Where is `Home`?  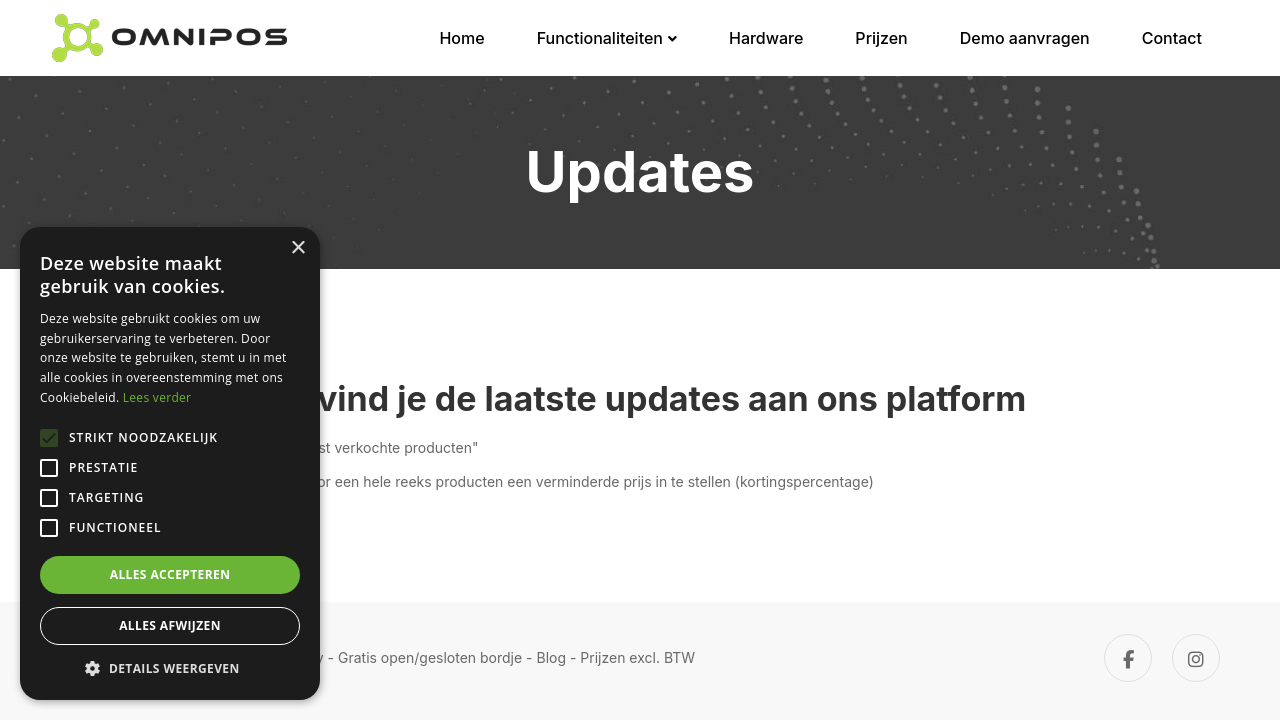
Home is located at coordinates (461, 38).